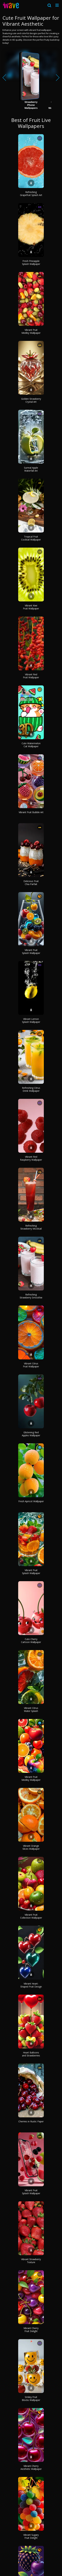 This screenshot has height=2576, width=62. I want to click on Vibrant Cherry Aesthetic Wallpaper, so click(31, 2467).